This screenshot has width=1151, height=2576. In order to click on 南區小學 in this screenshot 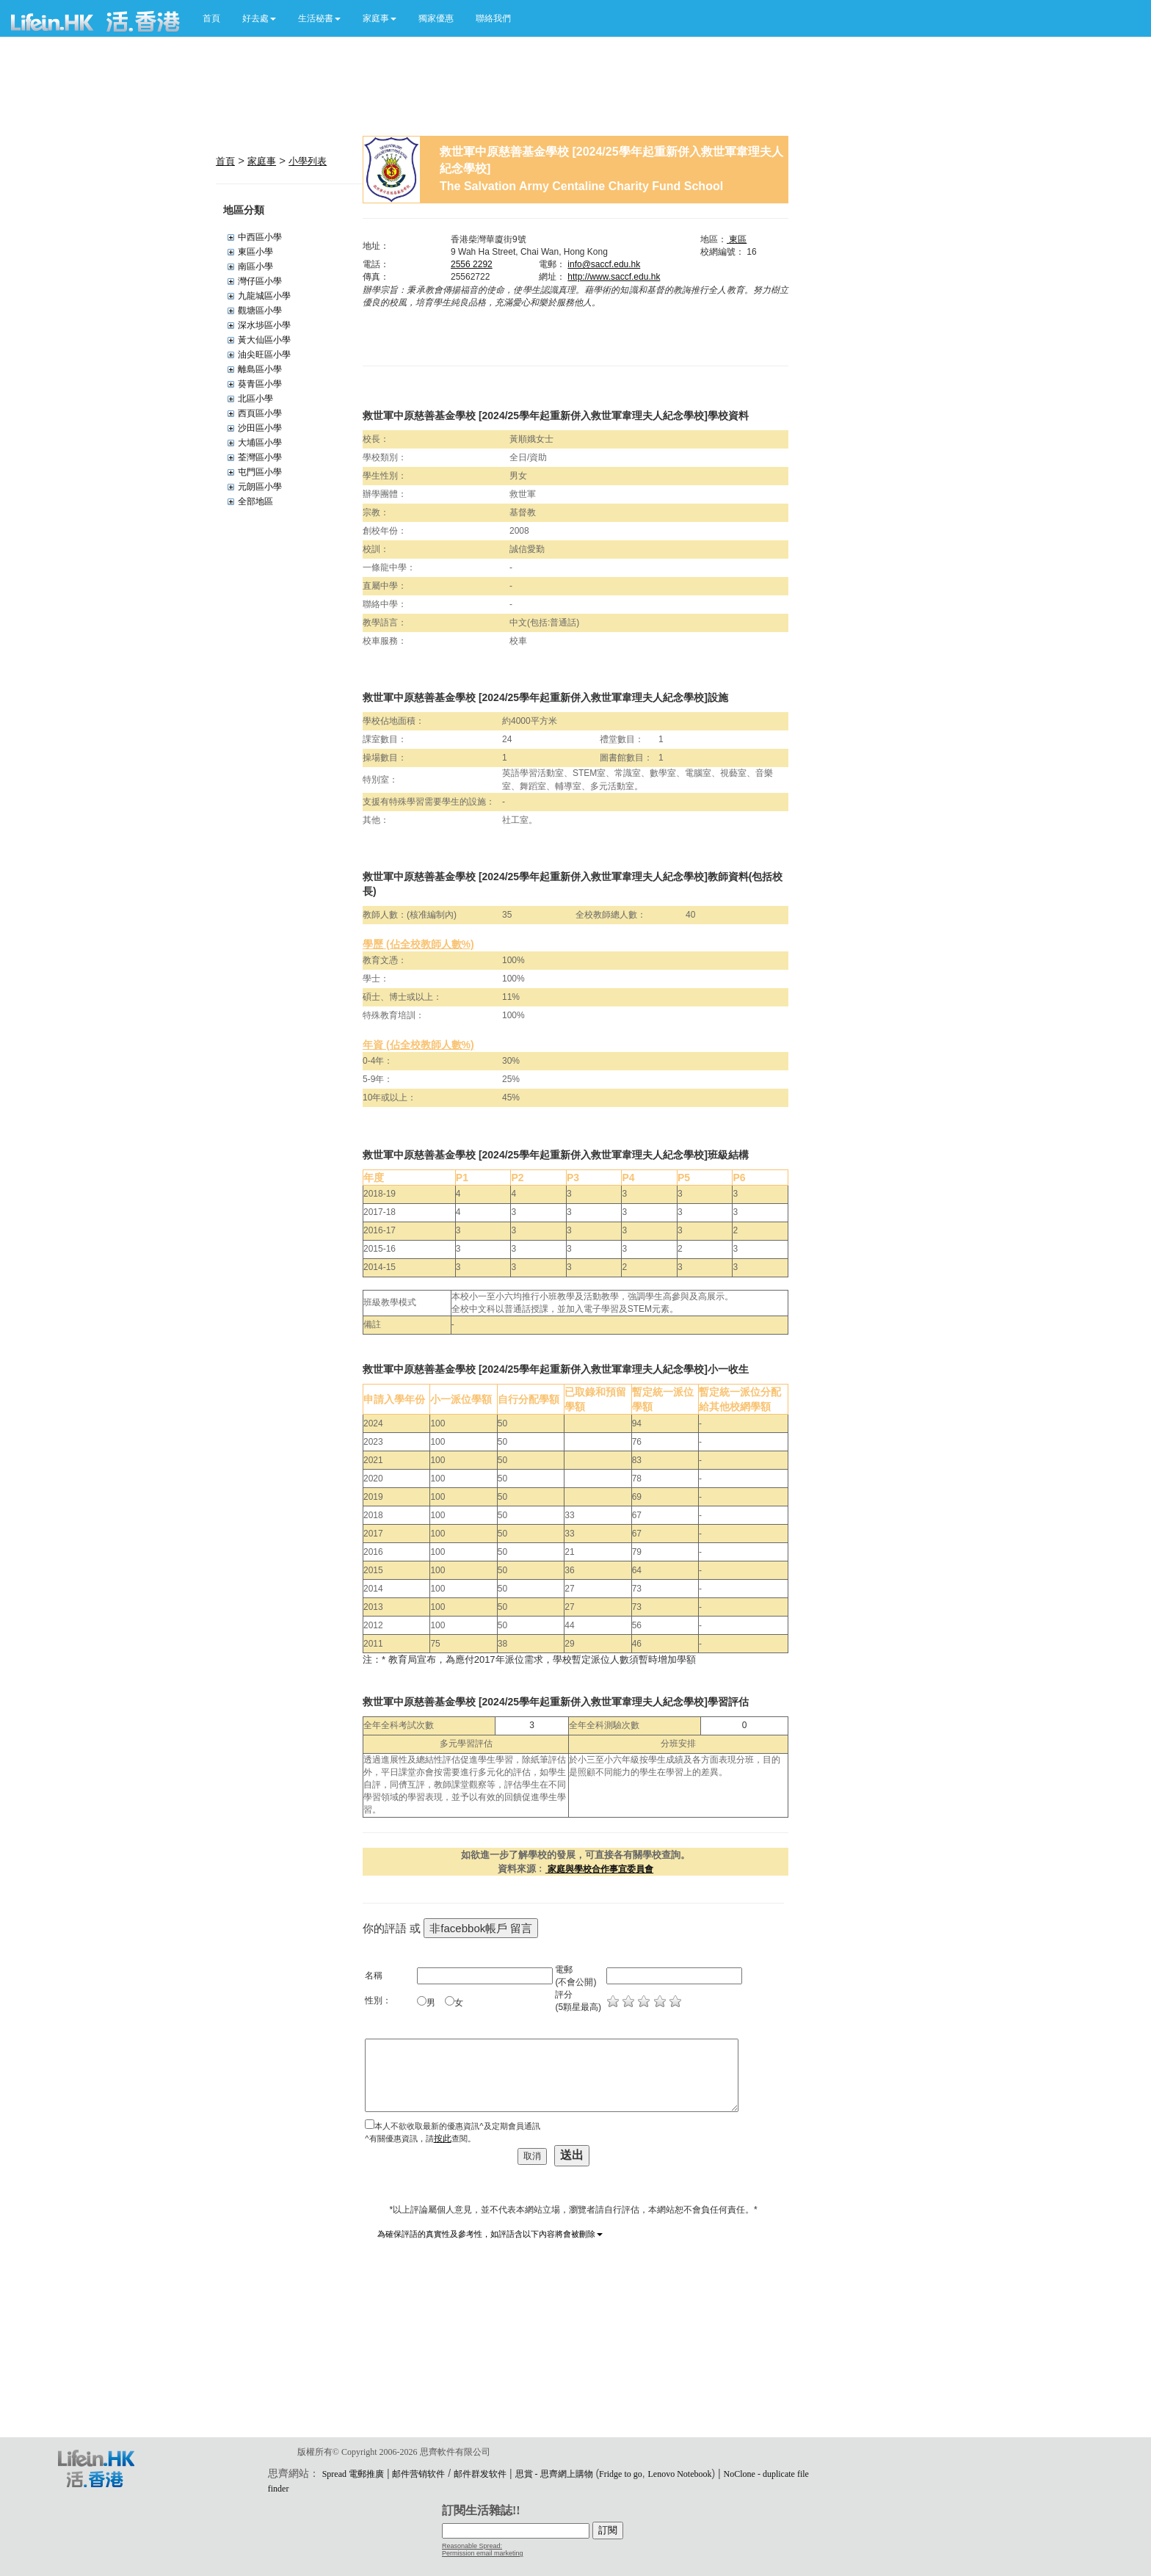, I will do `click(255, 266)`.